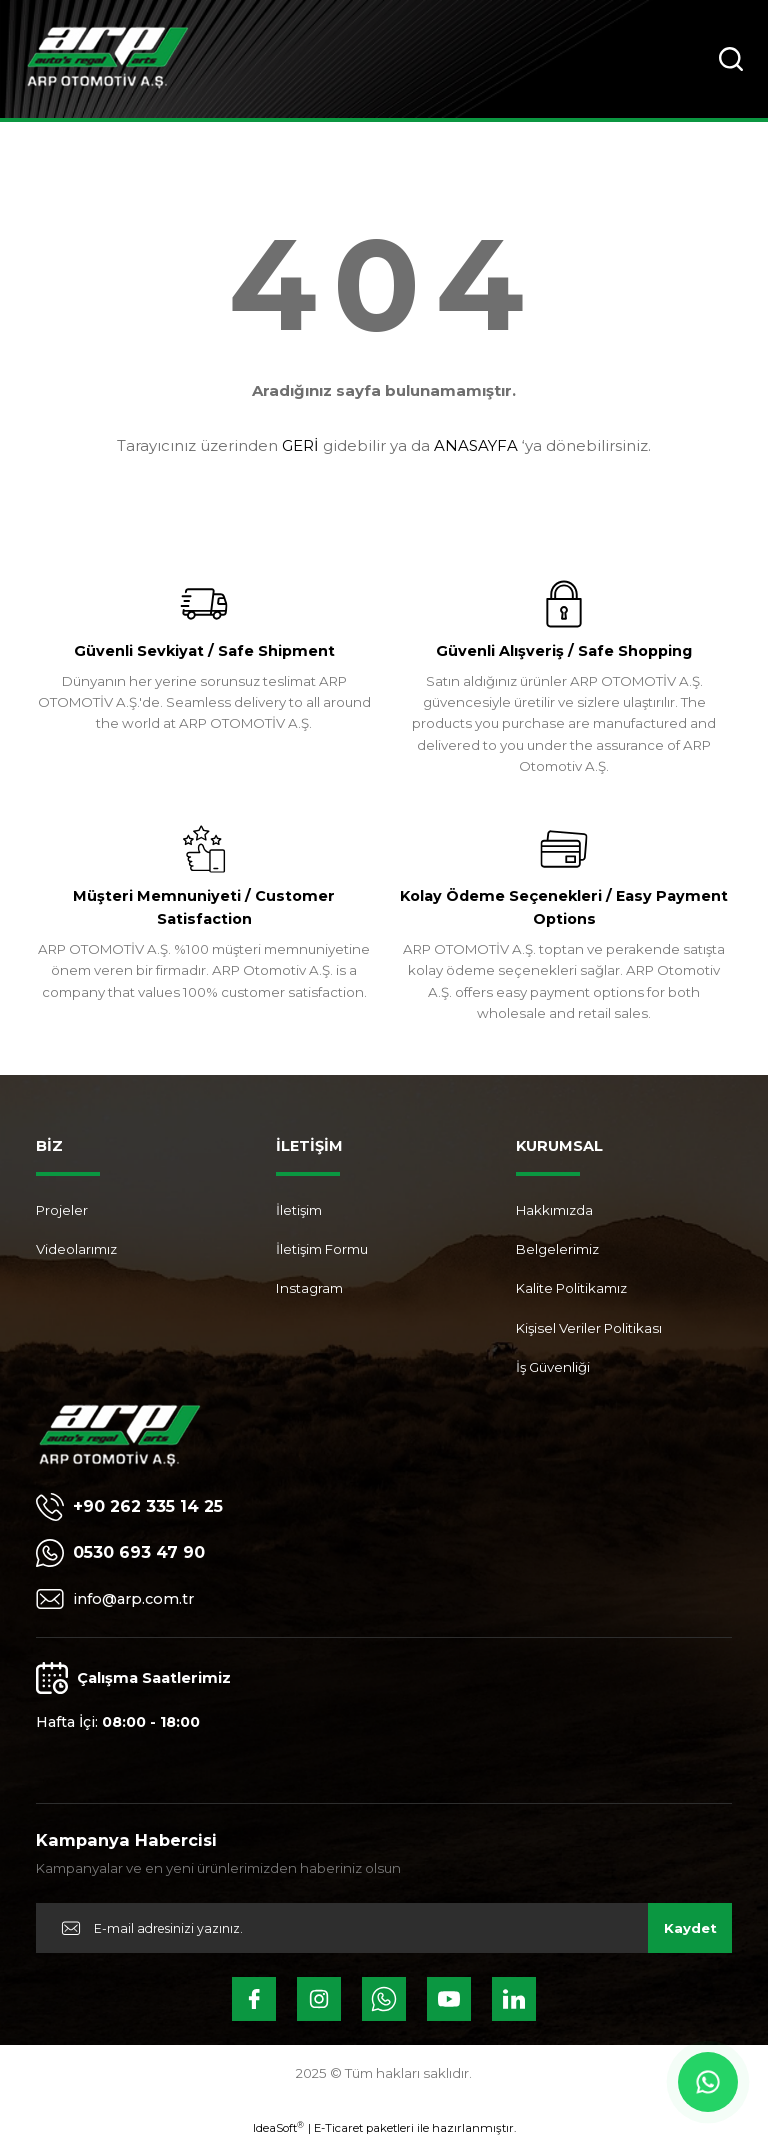  I want to click on Kalite Politikamız, so click(571, 1288).